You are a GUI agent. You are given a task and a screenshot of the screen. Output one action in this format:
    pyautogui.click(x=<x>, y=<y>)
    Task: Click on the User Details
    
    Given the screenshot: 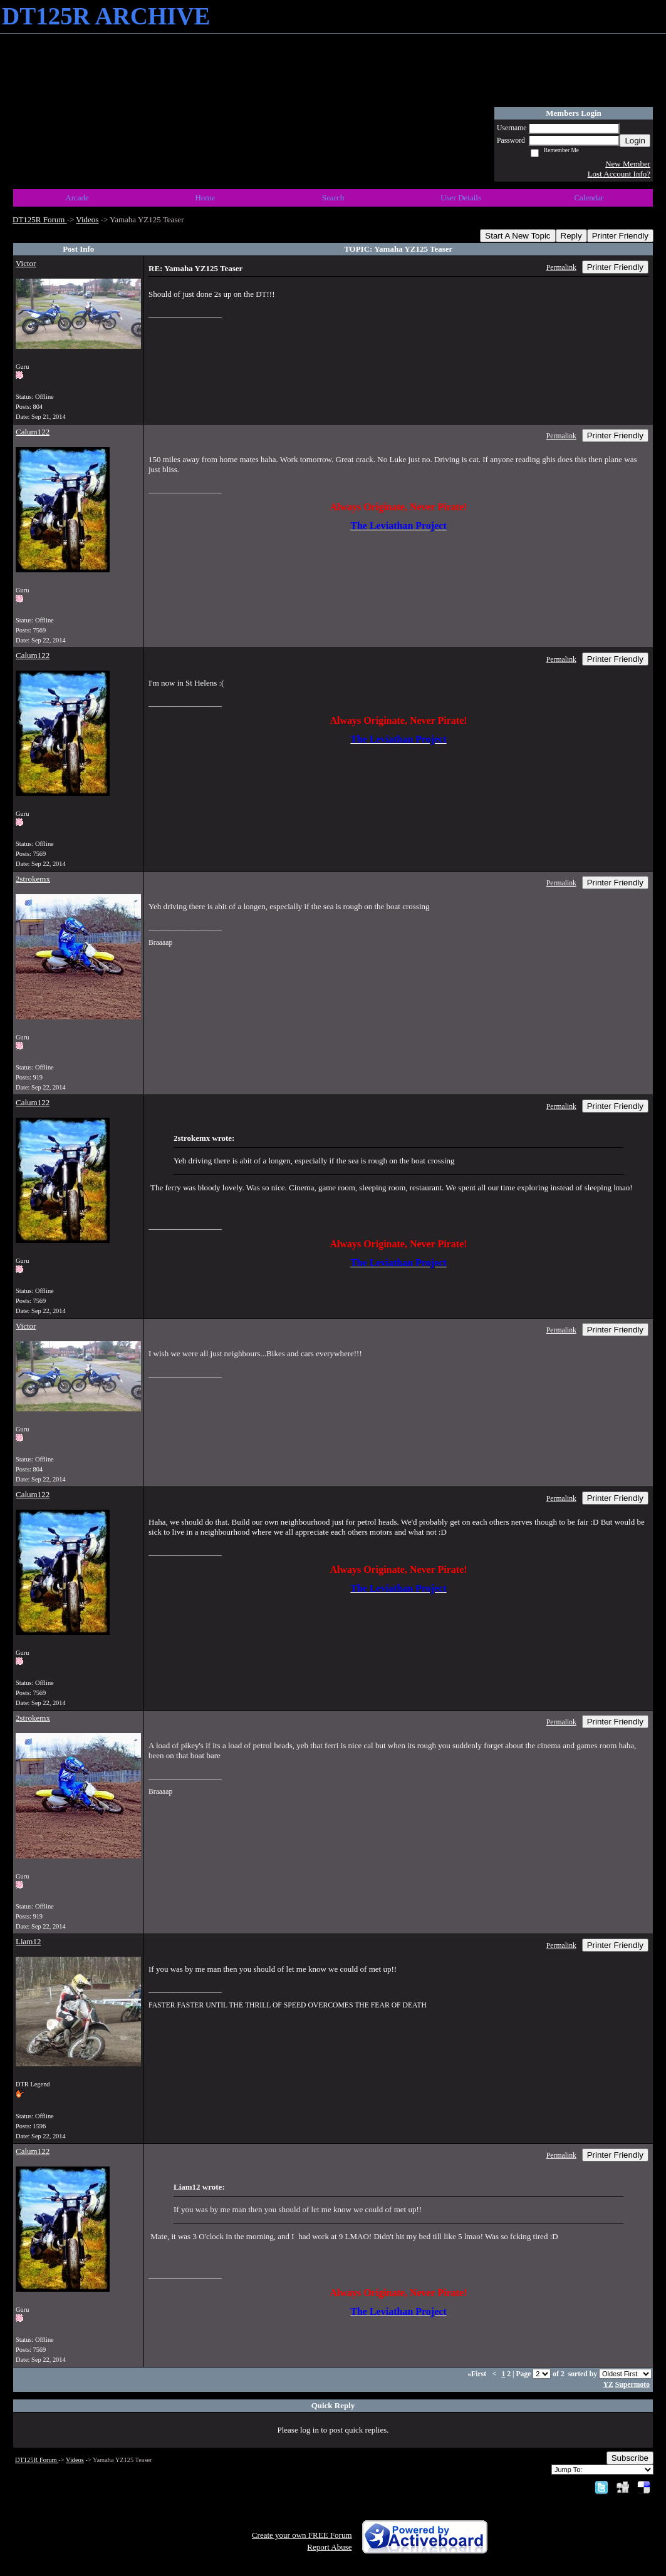 What is the action you would take?
    pyautogui.click(x=460, y=197)
    